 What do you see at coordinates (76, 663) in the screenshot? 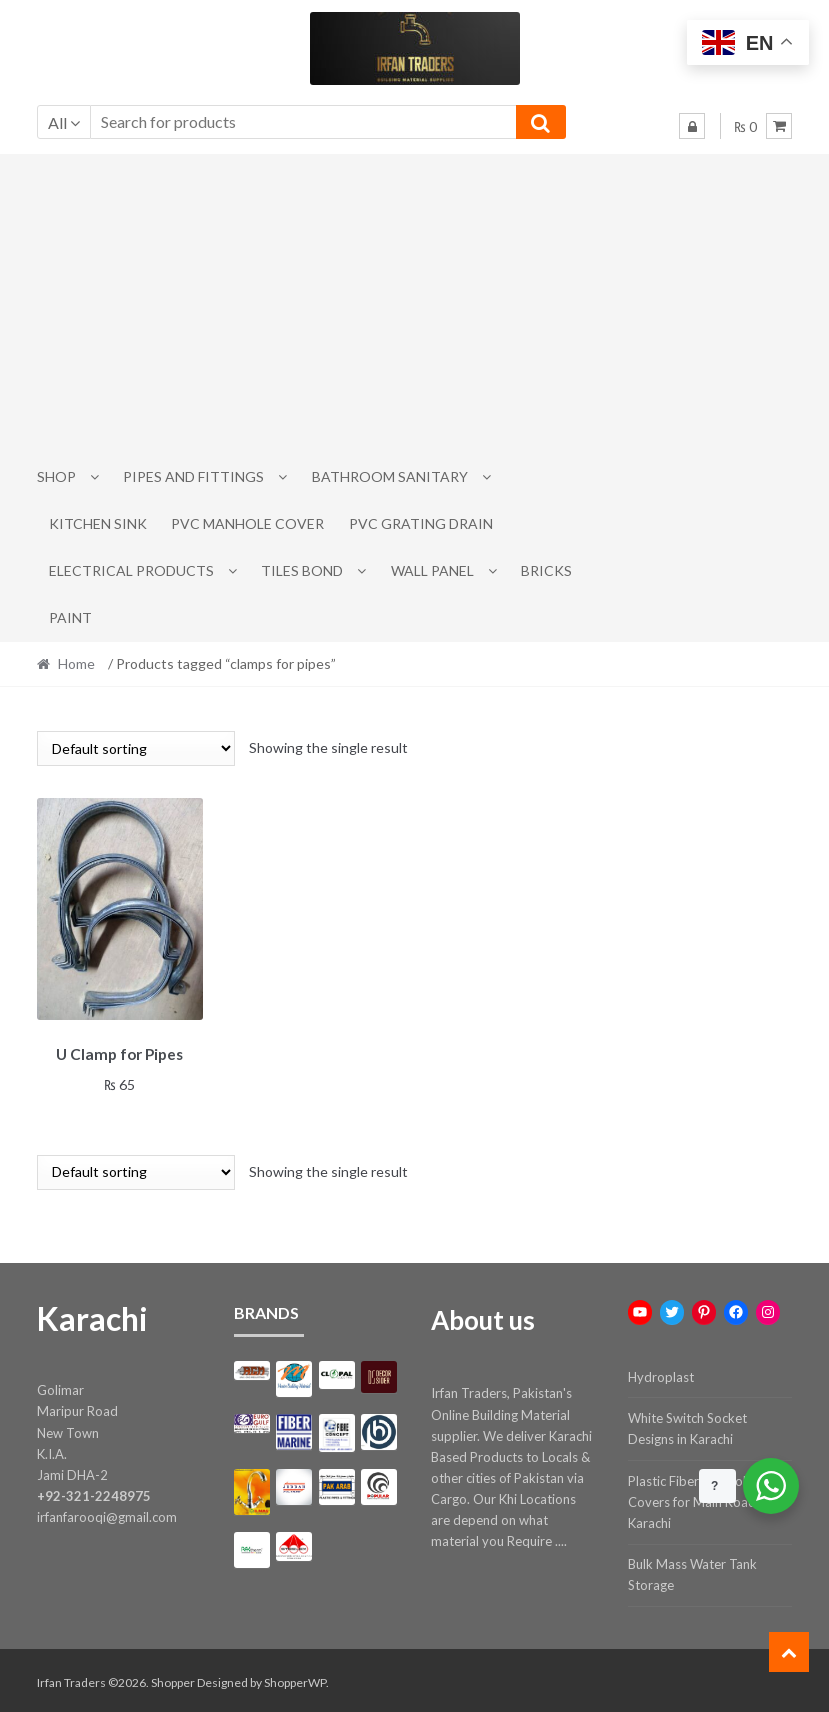
I see `Home` at bounding box center [76, 663].